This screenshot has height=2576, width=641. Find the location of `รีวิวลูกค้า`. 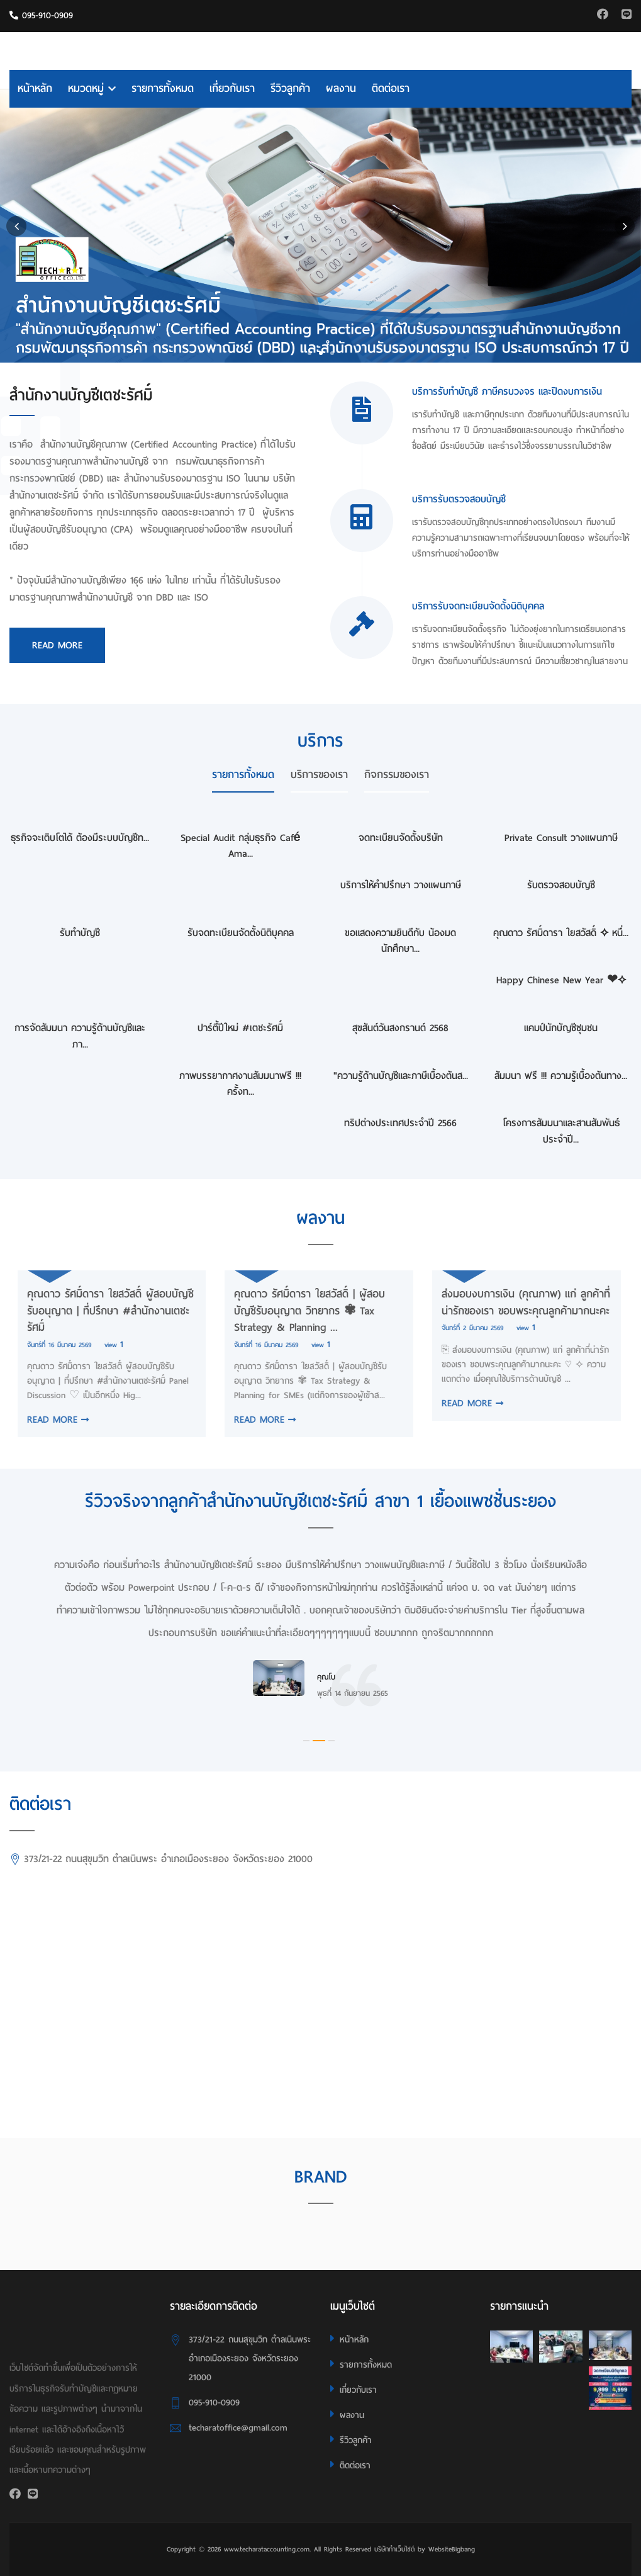

รีวิวลูกค้า is located at coordinates (290, 88).